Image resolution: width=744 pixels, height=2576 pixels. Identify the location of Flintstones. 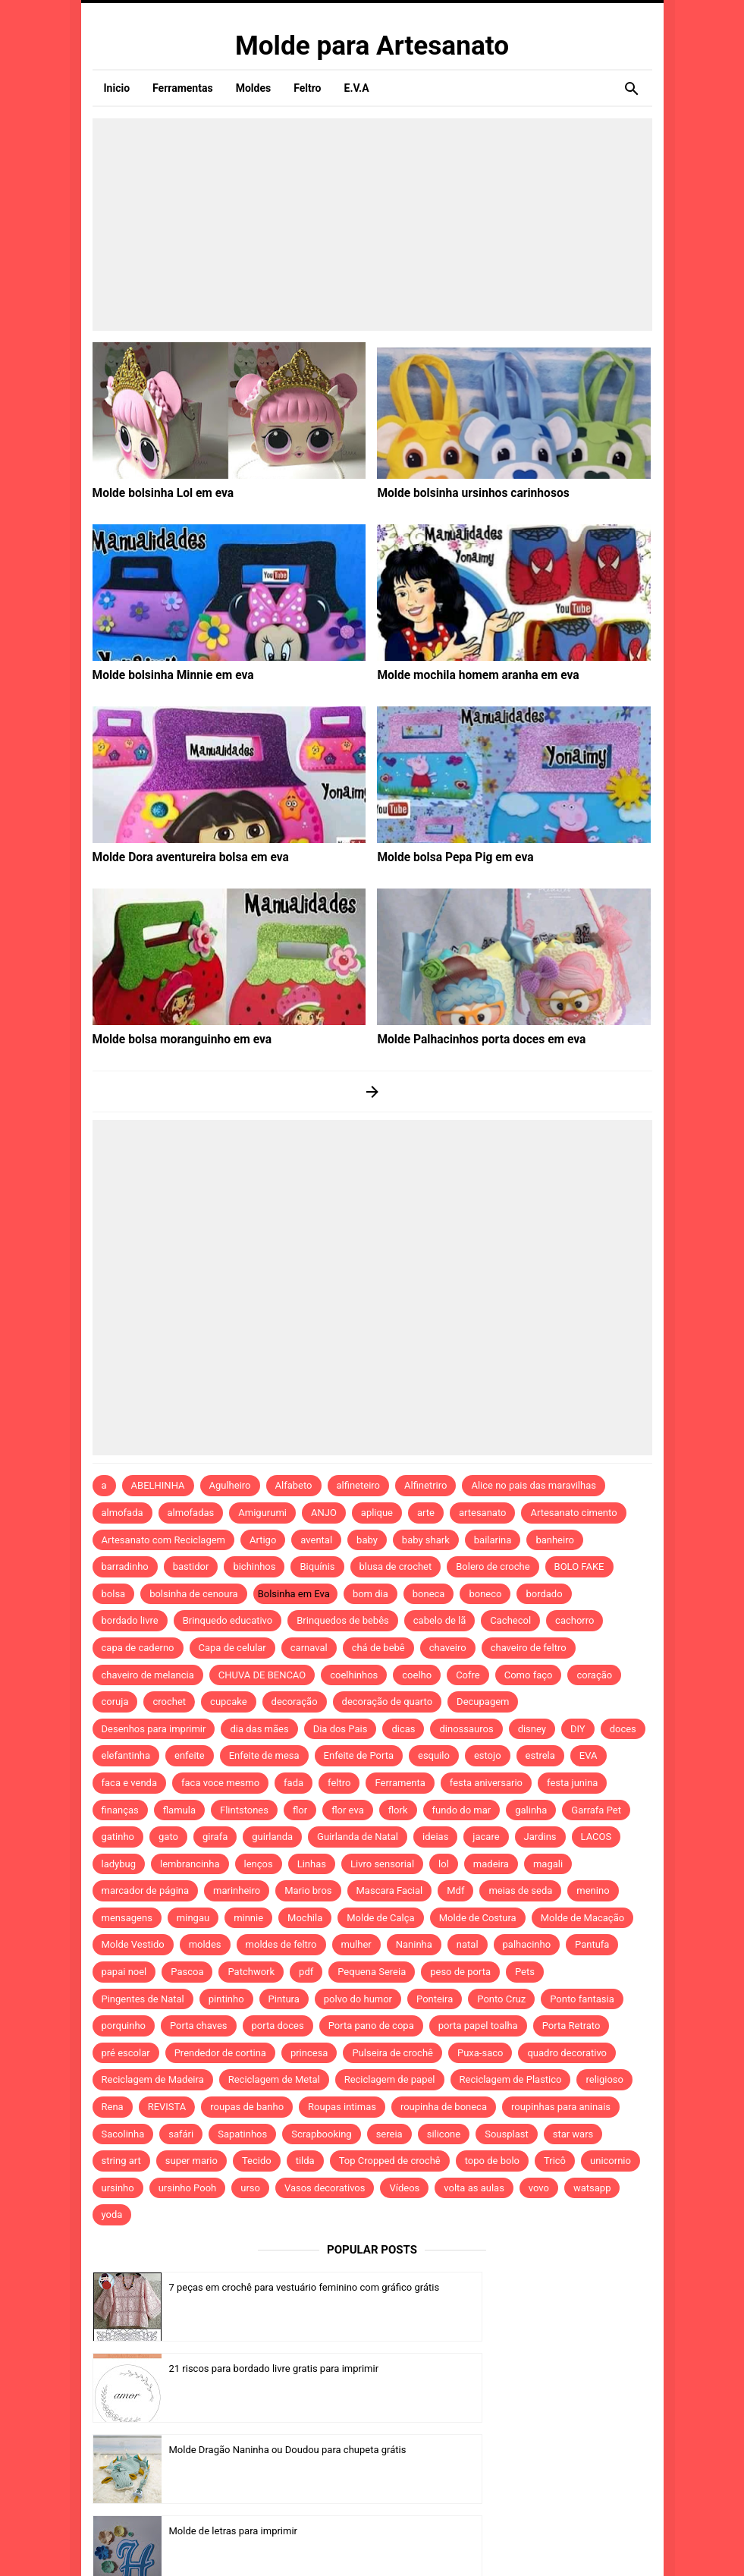
(244, 1810).